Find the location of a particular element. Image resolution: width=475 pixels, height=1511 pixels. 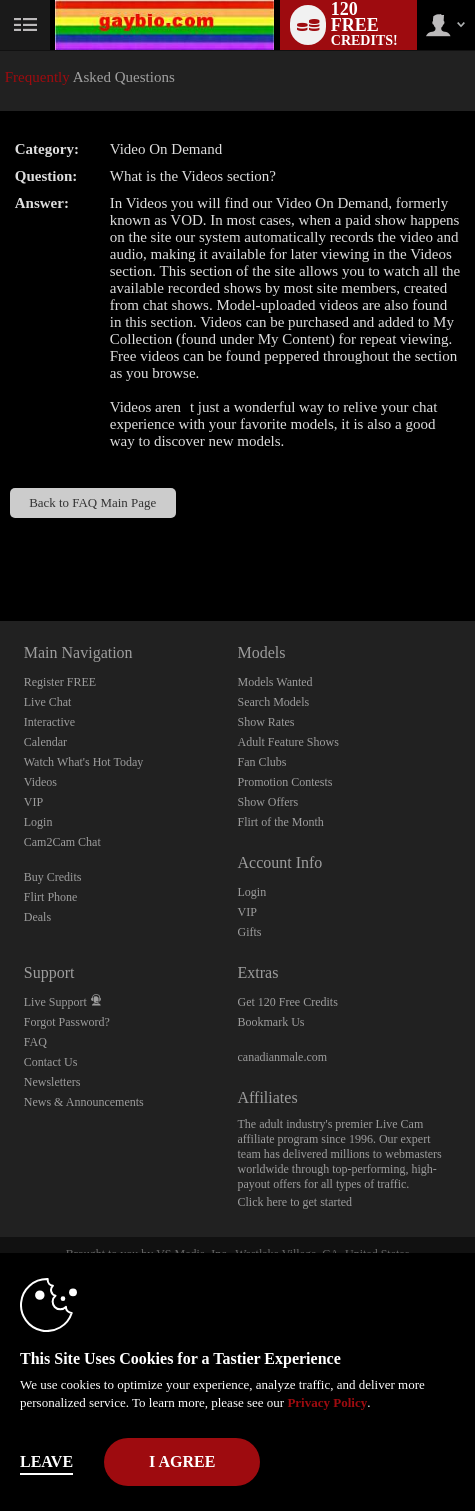

Fan Clubs is located at coordinates (261, 762).